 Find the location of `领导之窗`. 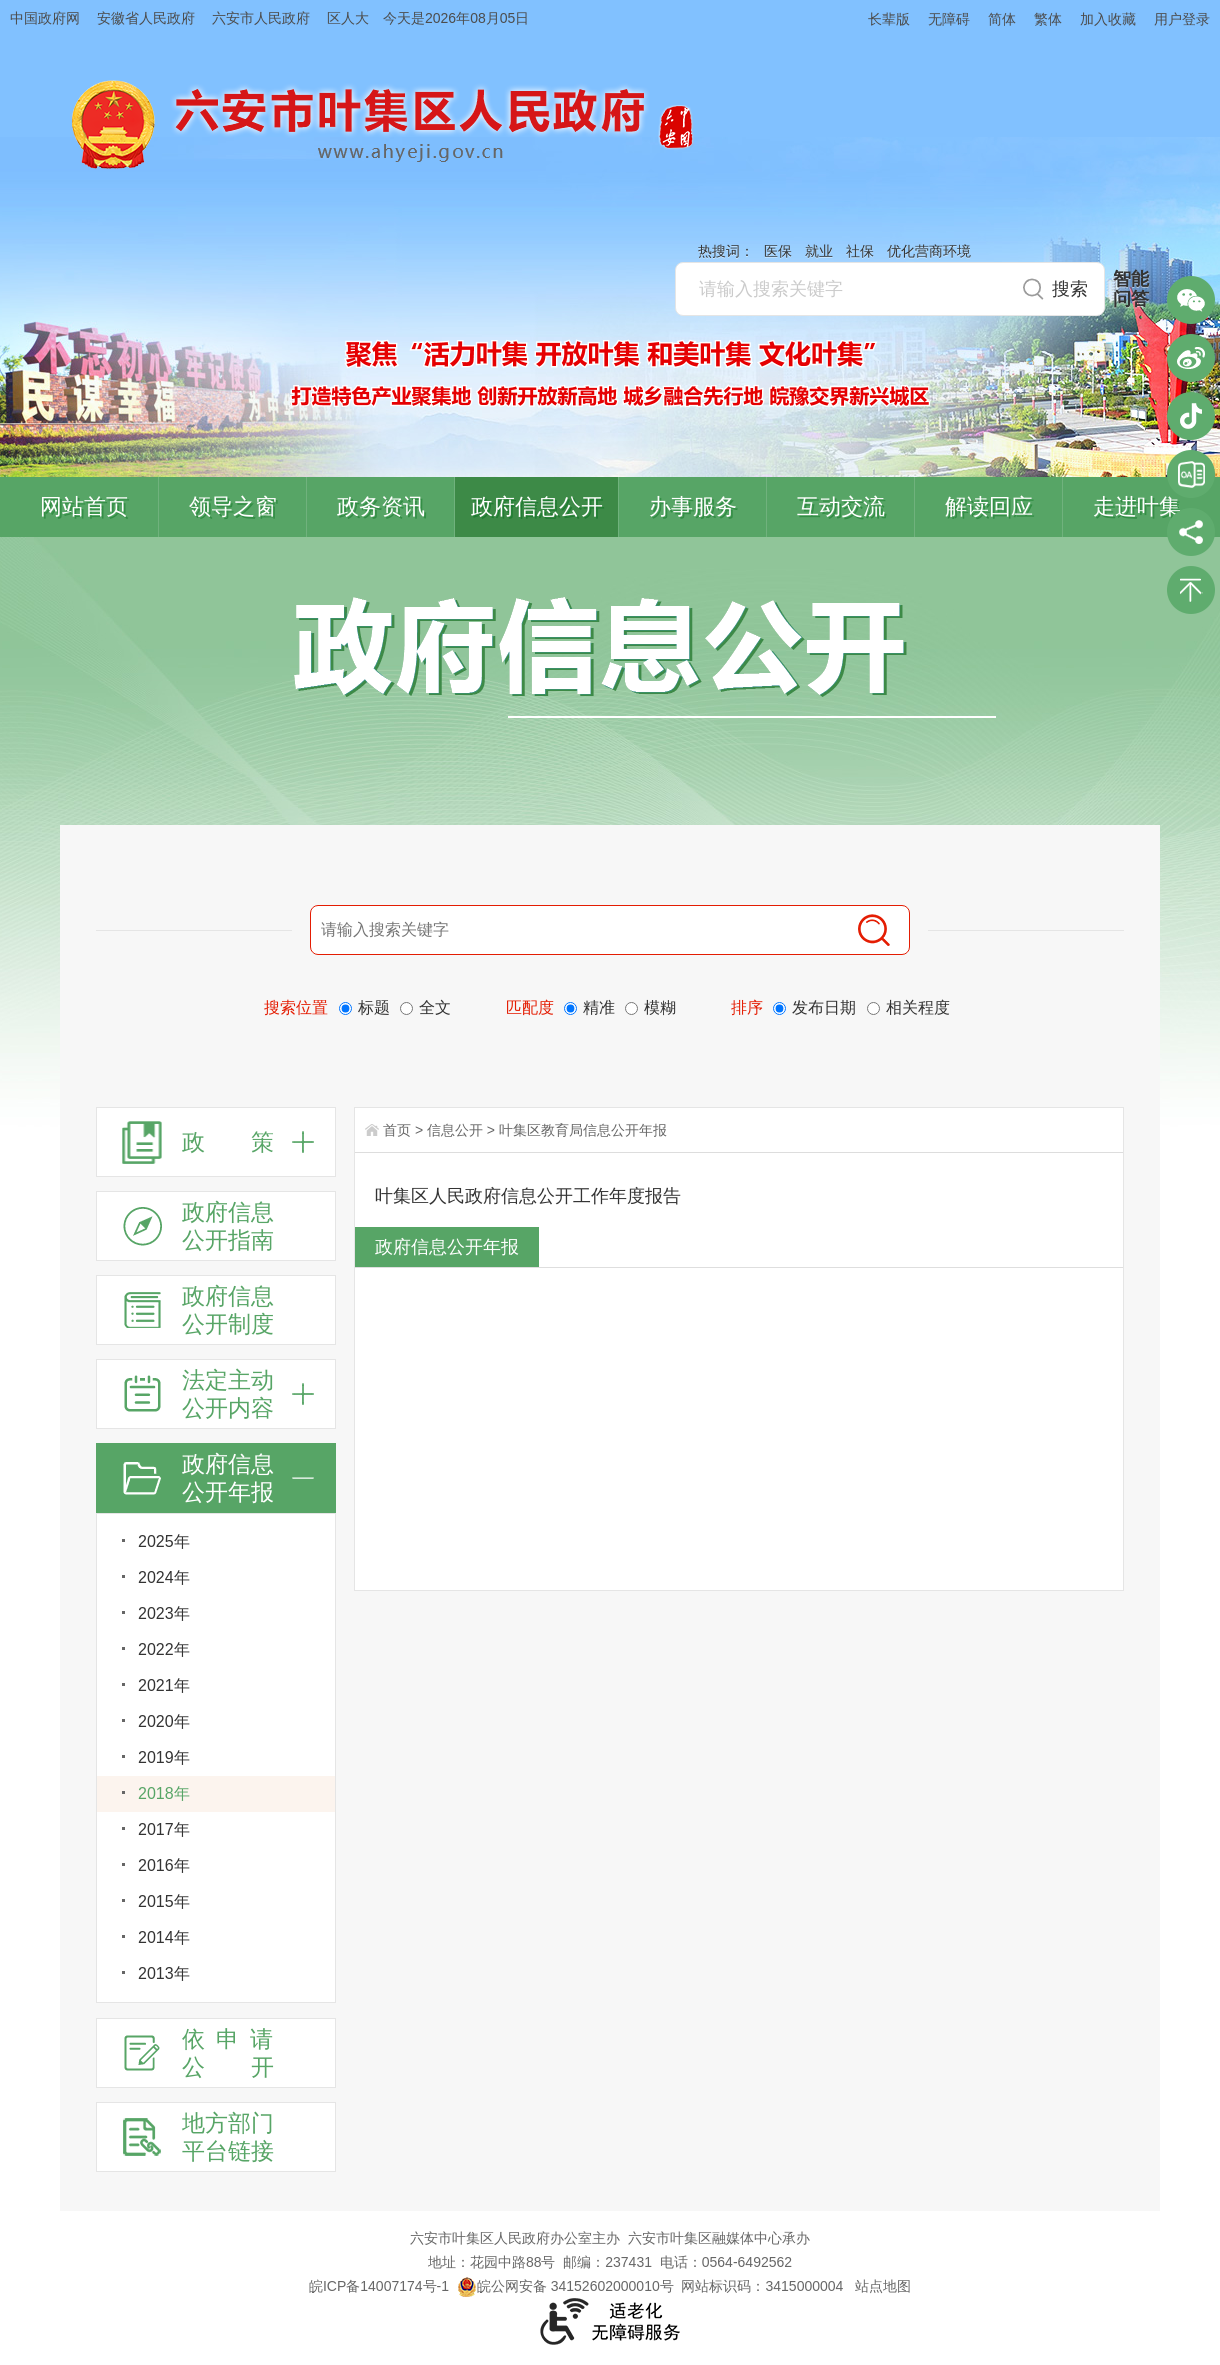

领导之窗 is located at coordinates (233, 506).